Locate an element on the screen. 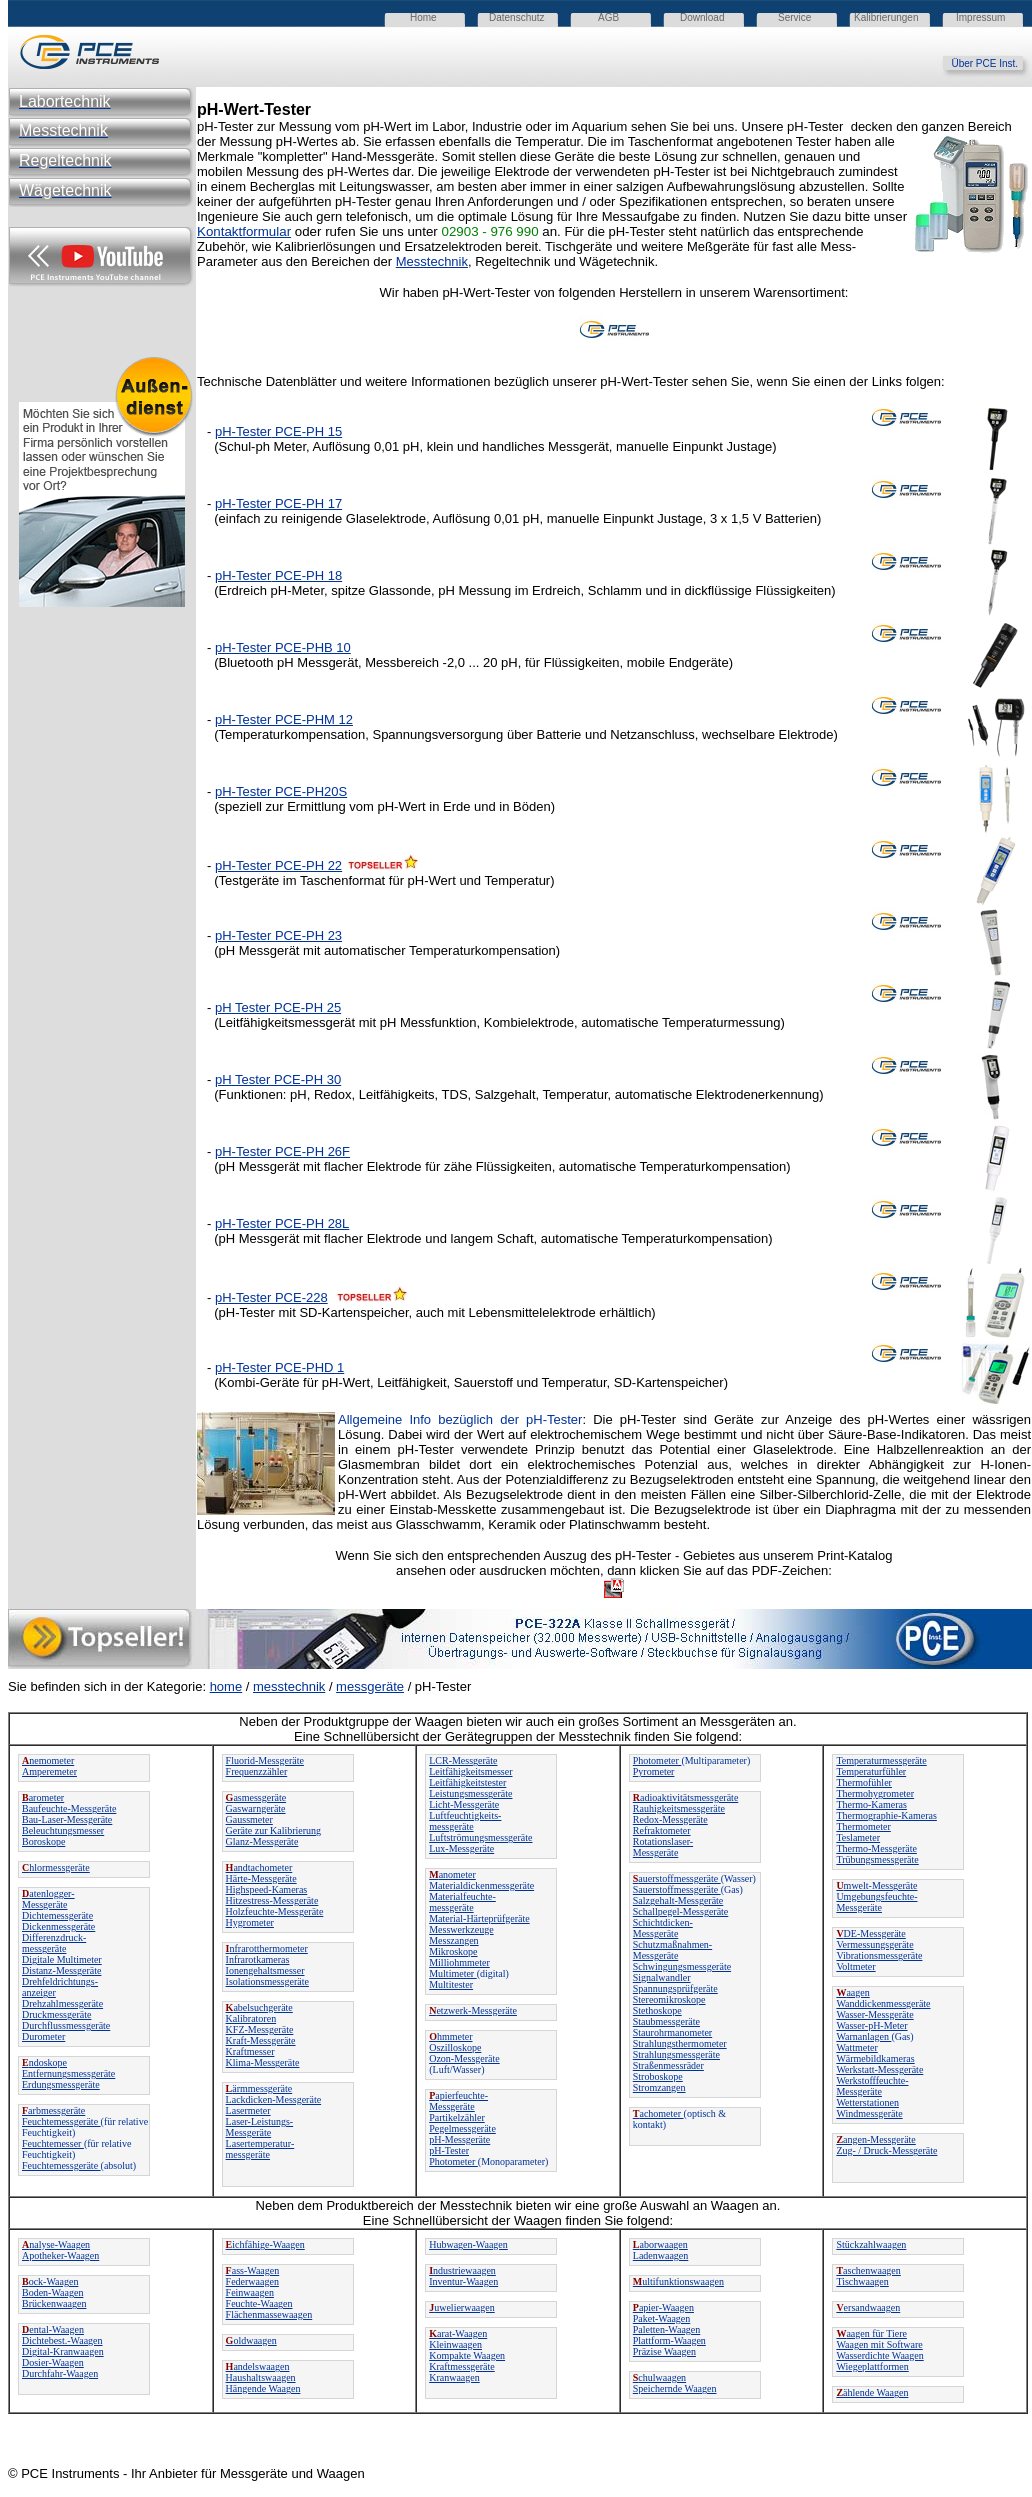 The height and width of the screenshot is (2497, 1032). Temperaturmessgeräte is located at coordinates (881, 1760).